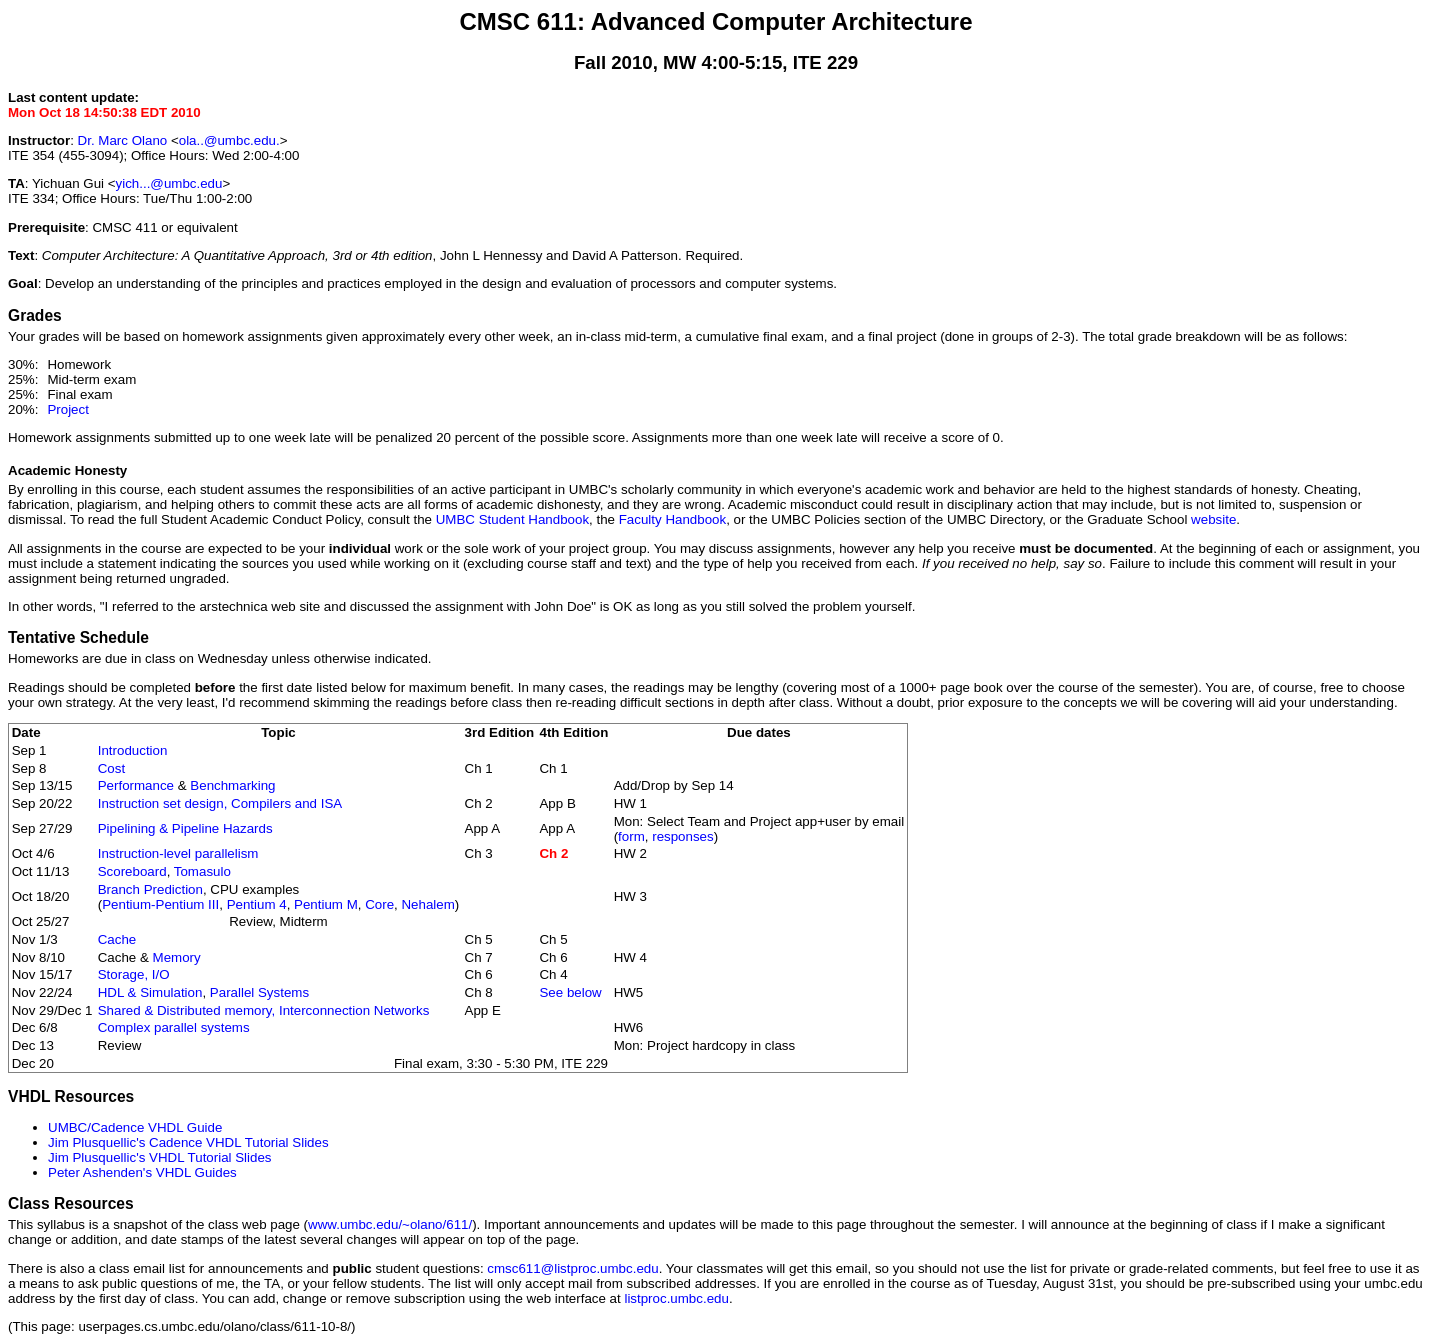 The image size is (1432, 1342). I want to click on Complex parallel systems, so click(174, 1027).